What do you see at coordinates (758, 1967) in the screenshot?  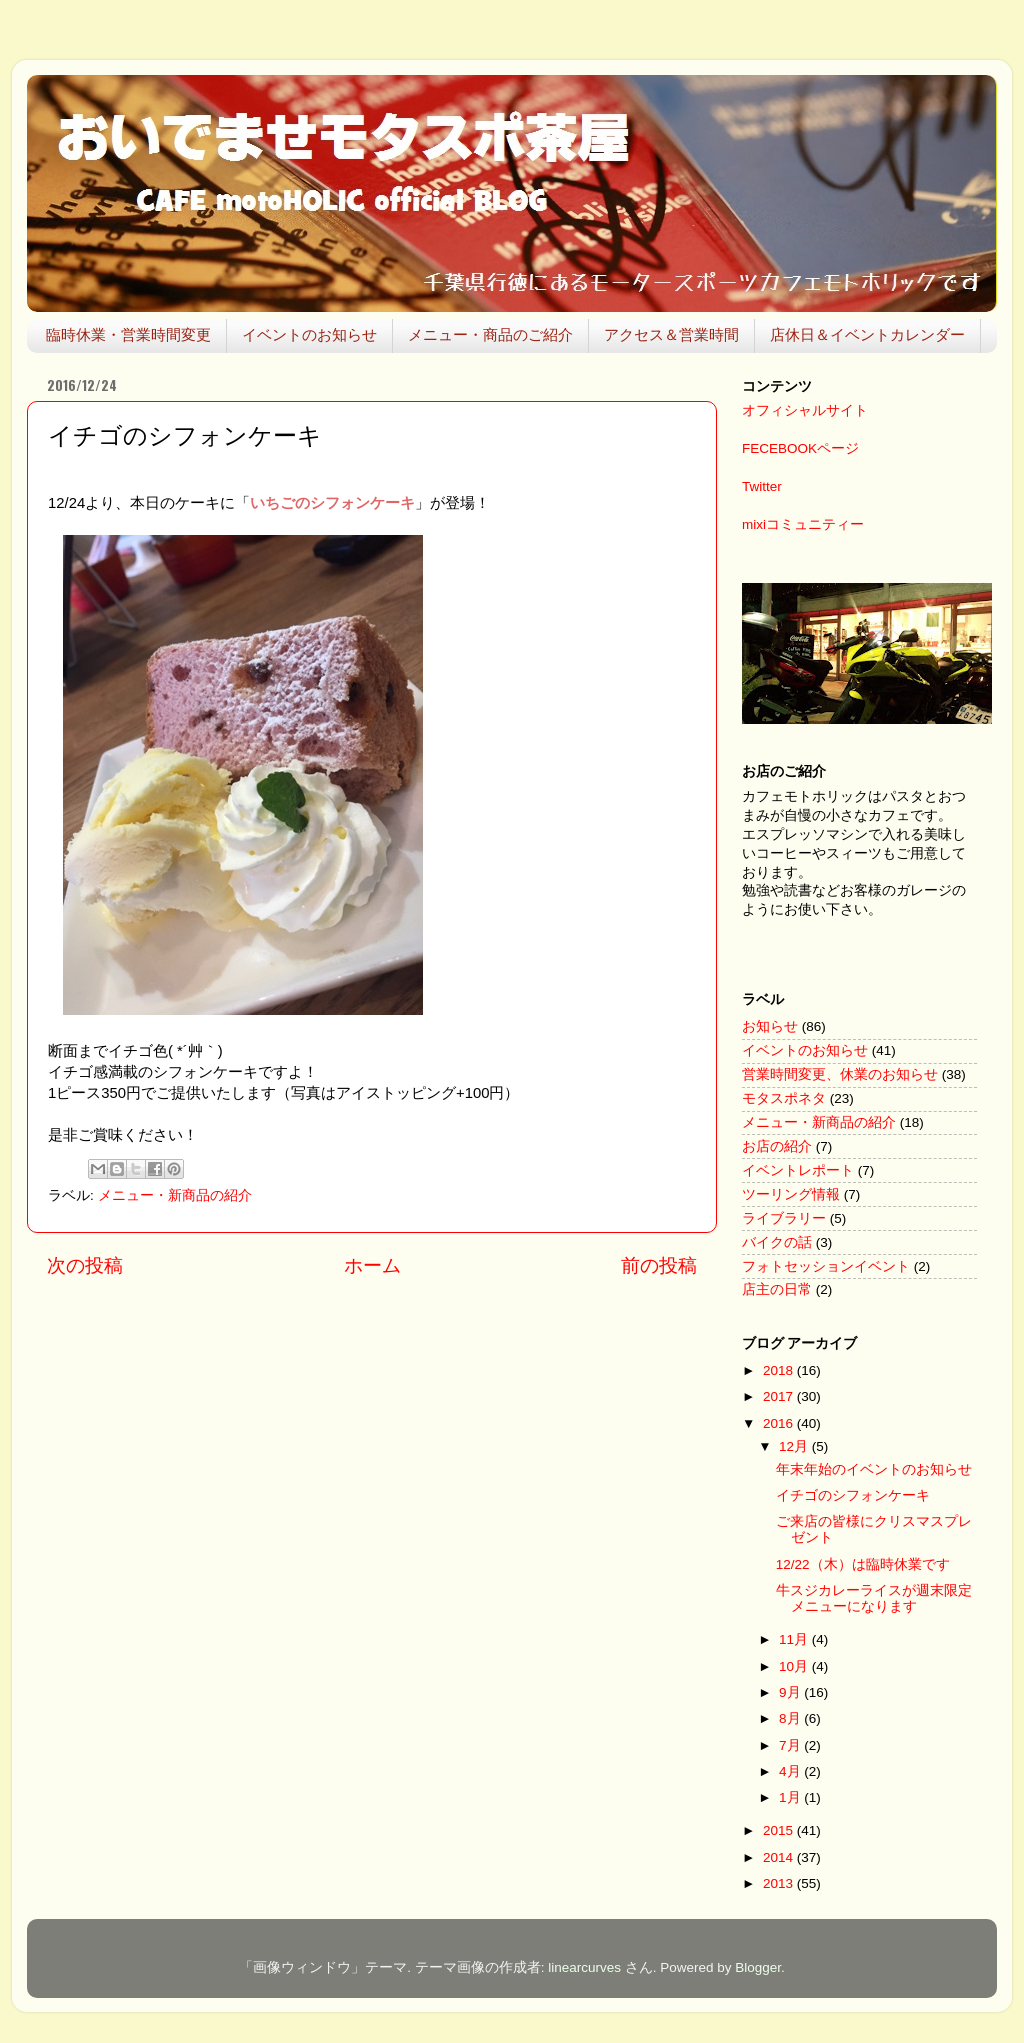 I see `Blogger` at bounding box center [758, 1967].